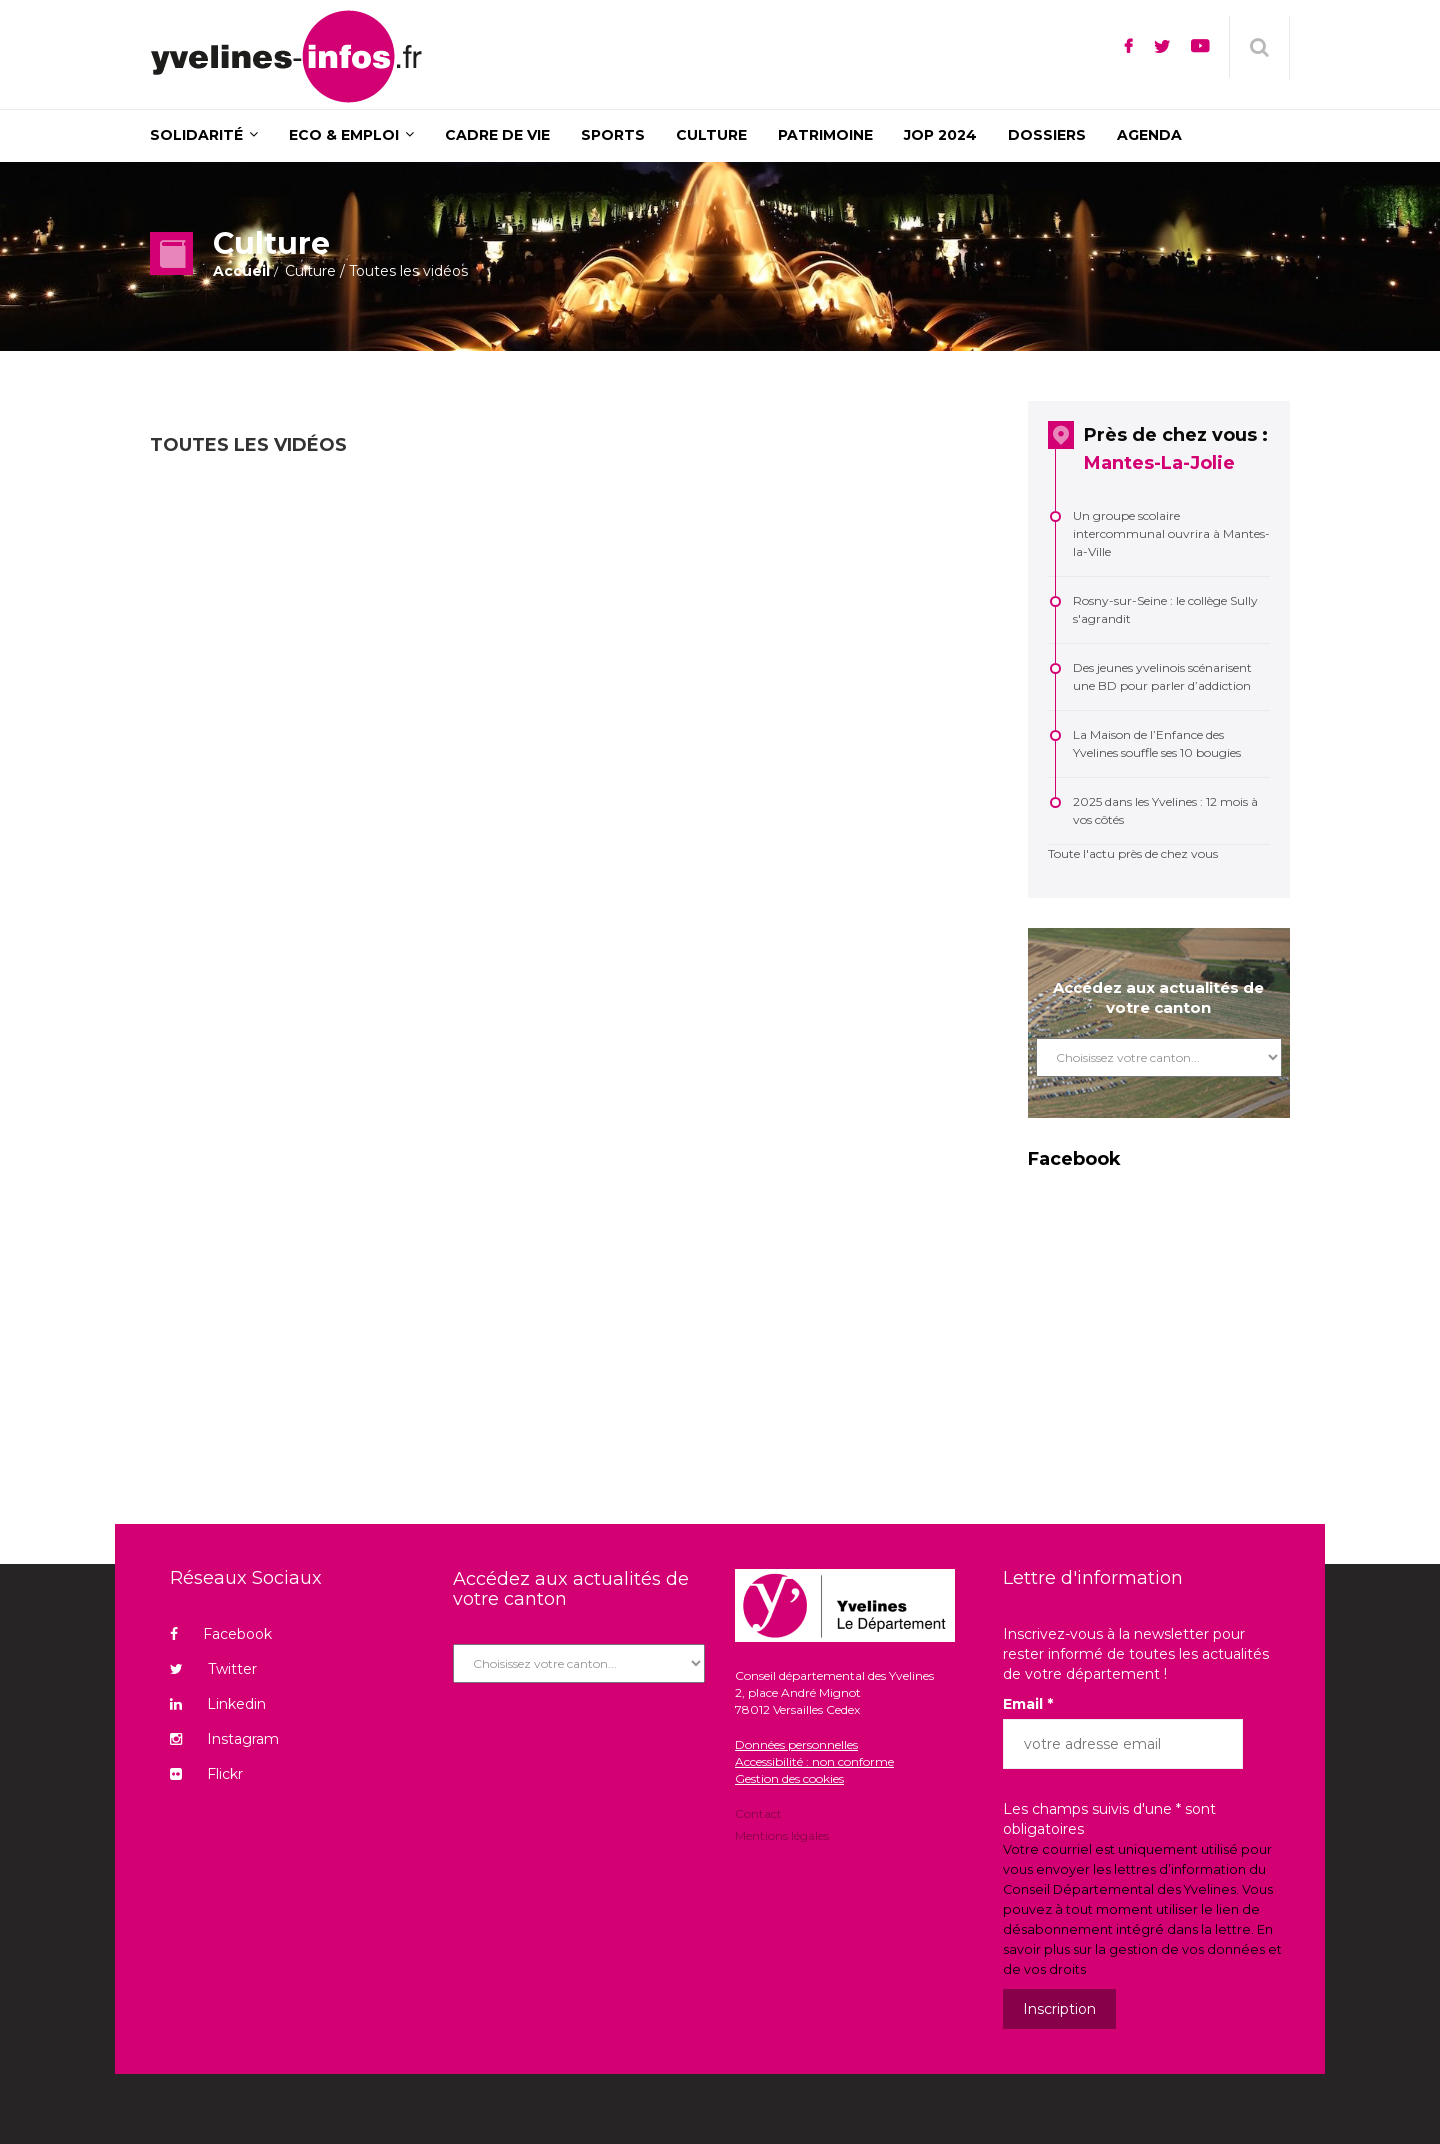  I want to click on Linkedin, so click(218, 1704).